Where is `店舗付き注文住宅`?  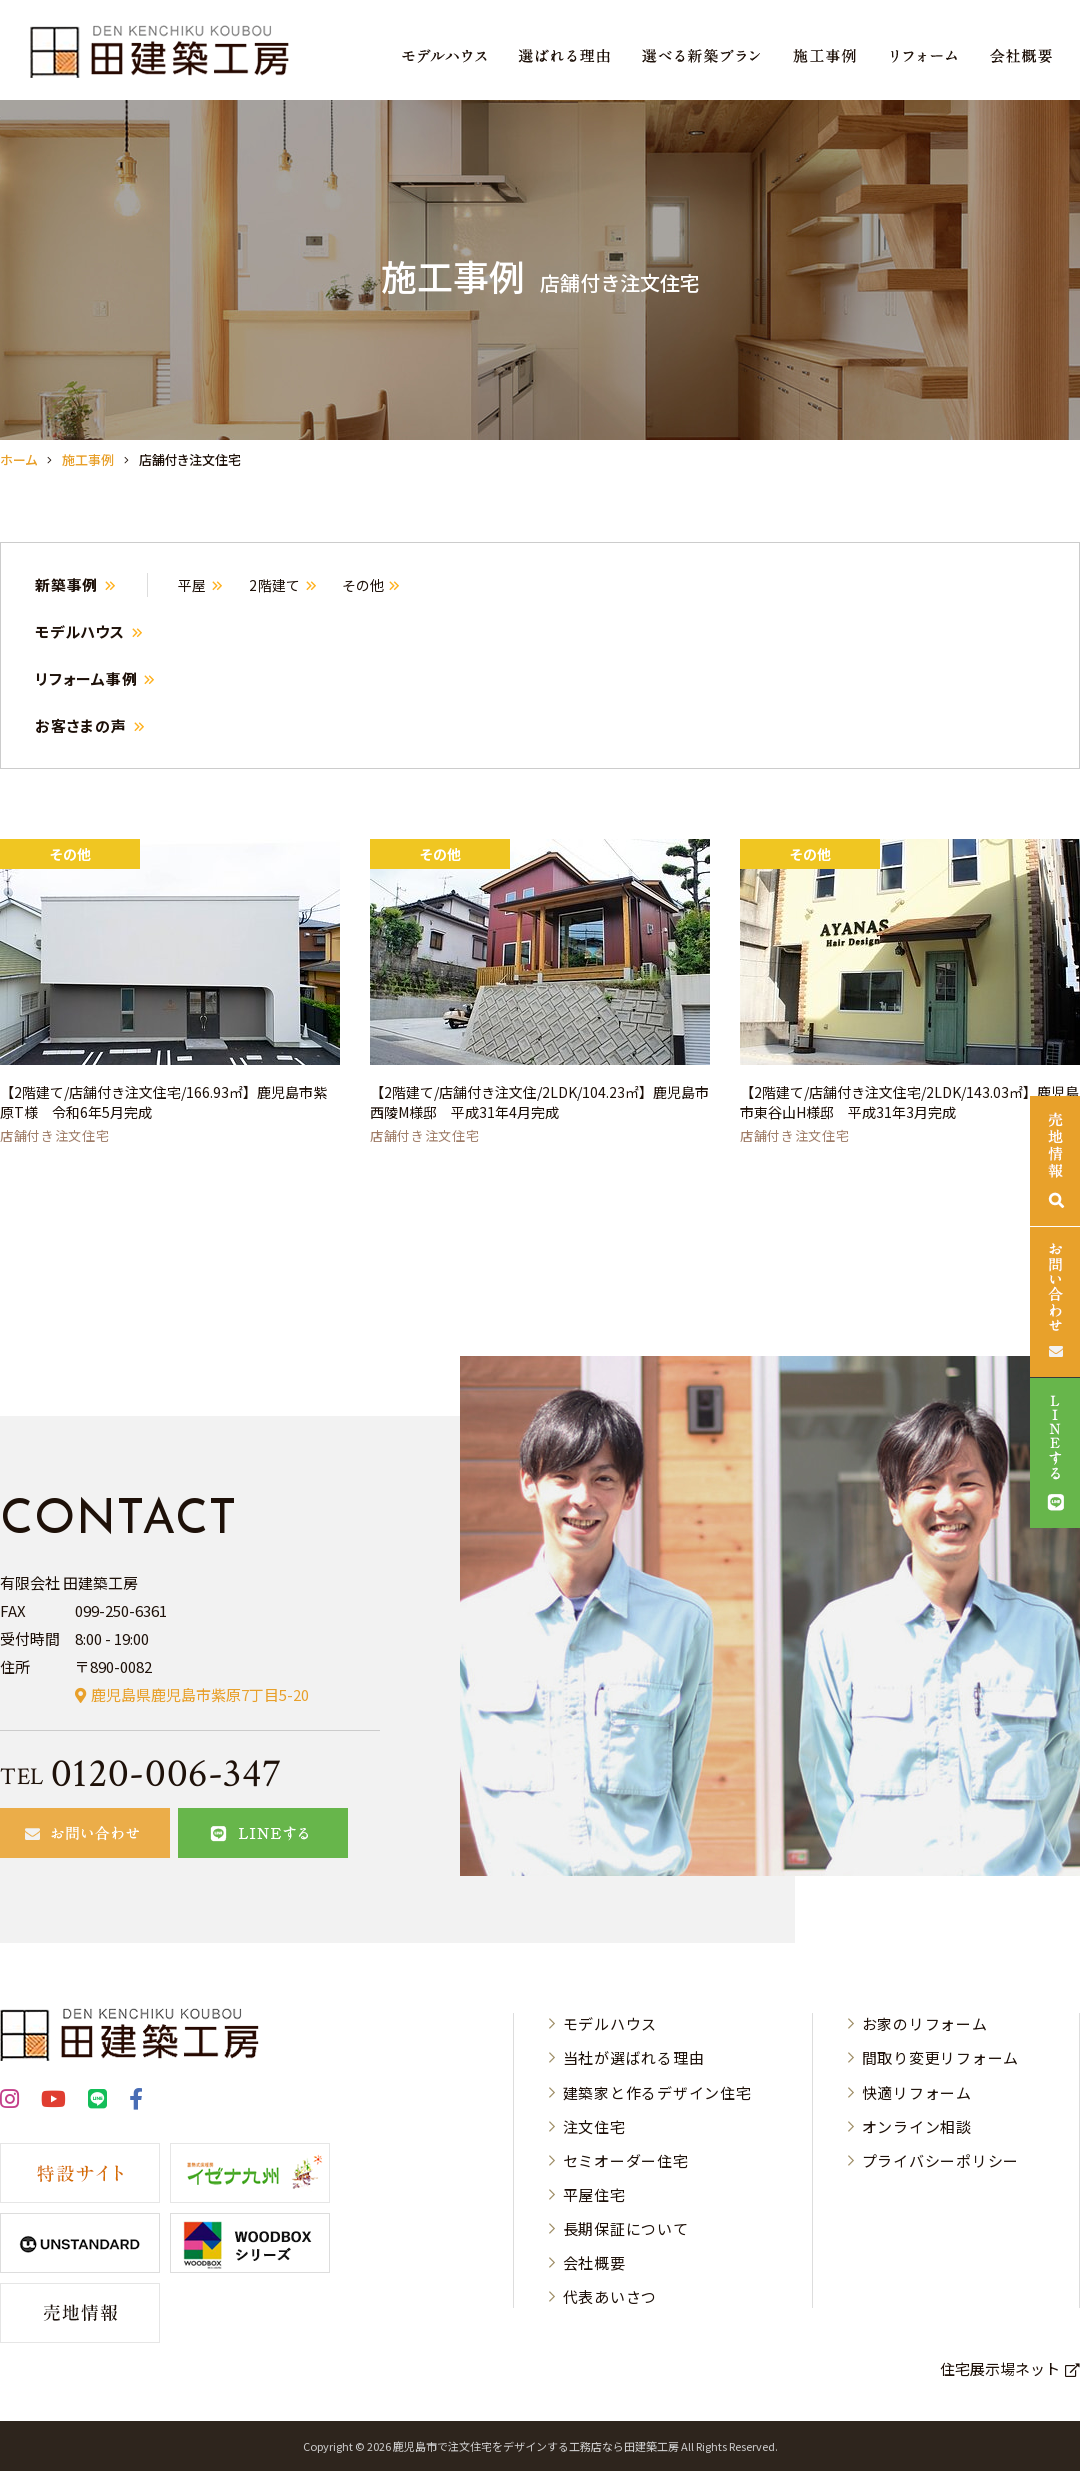
店舗付き注文住宅 is located at coordinates (54, 1135).